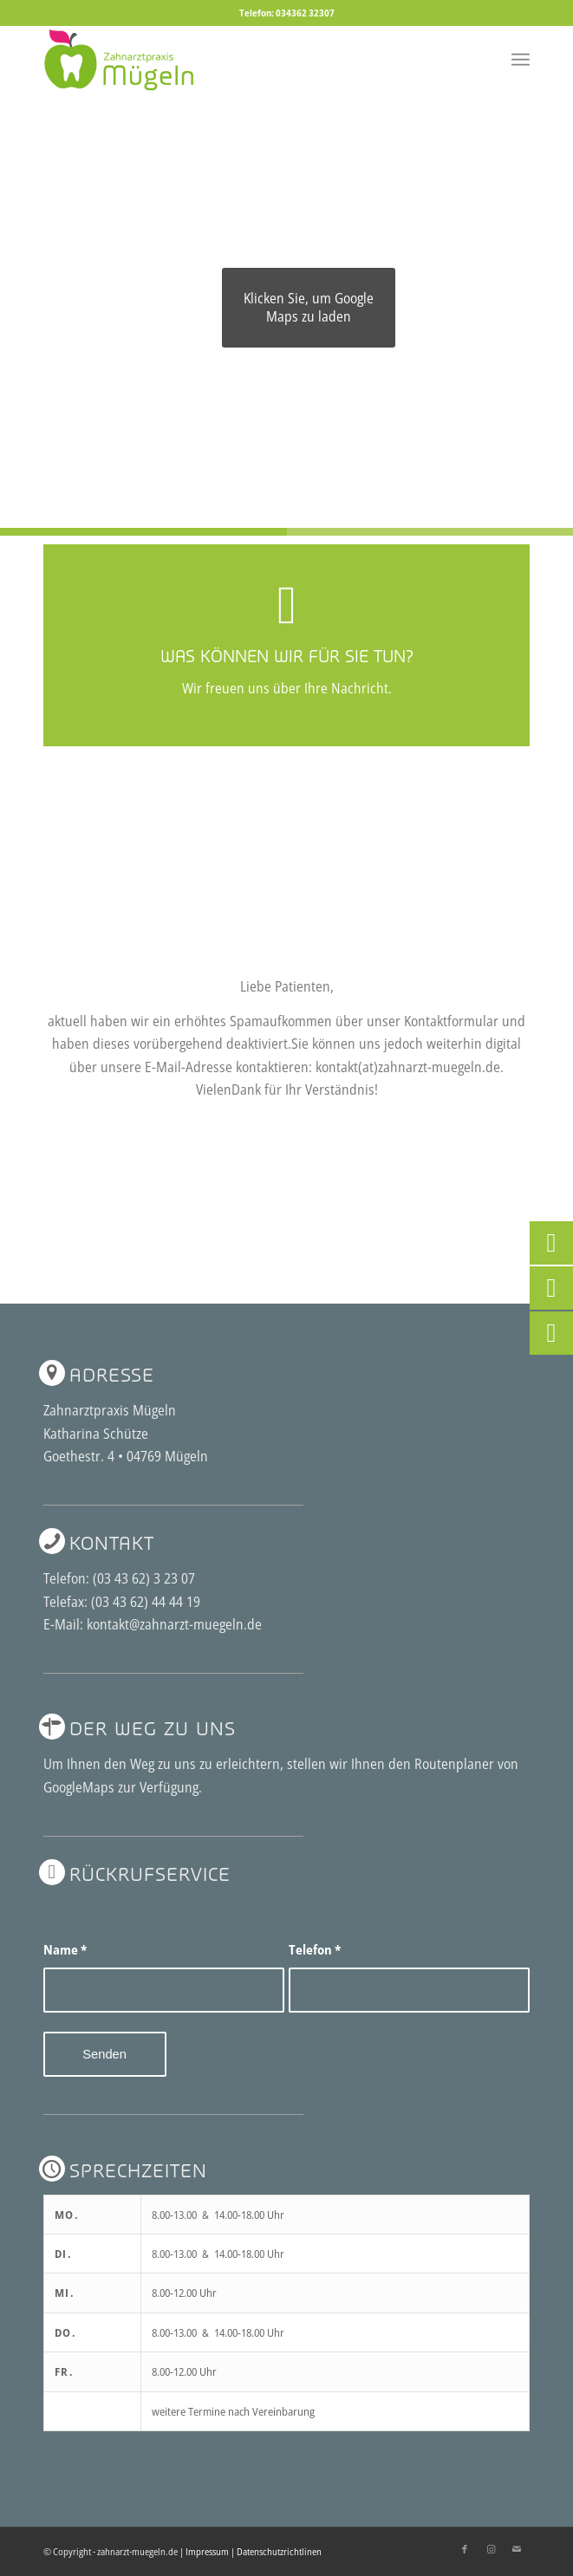 The width and height of the screenshot is (573, 2576). Describe the element at coordinates (207, 2551) in the screenshot. I see `Impressum` at that location.